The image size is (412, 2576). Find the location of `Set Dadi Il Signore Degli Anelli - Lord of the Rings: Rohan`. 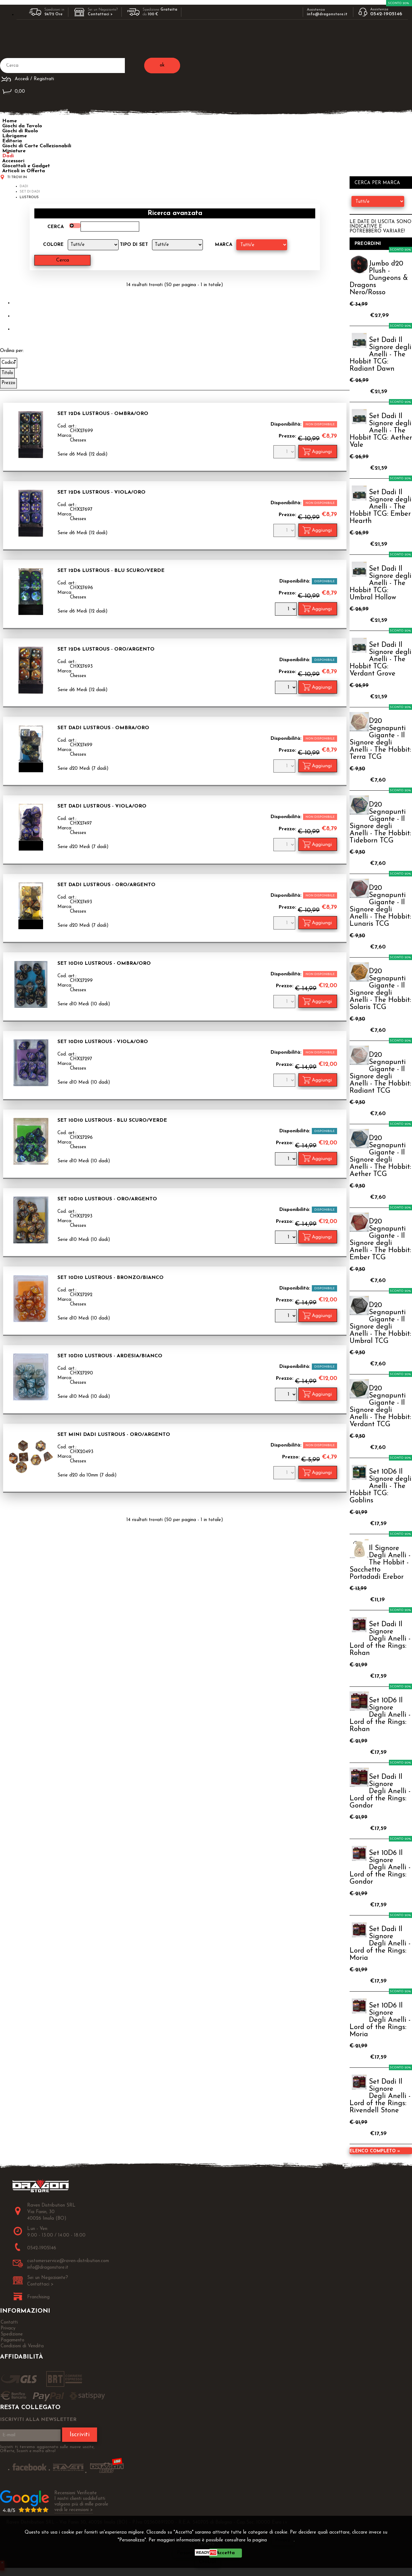

Set Dadi Il Signore Degli Anelli - Lord of the Rings: Rohan is located at coordinates (380, 1639).